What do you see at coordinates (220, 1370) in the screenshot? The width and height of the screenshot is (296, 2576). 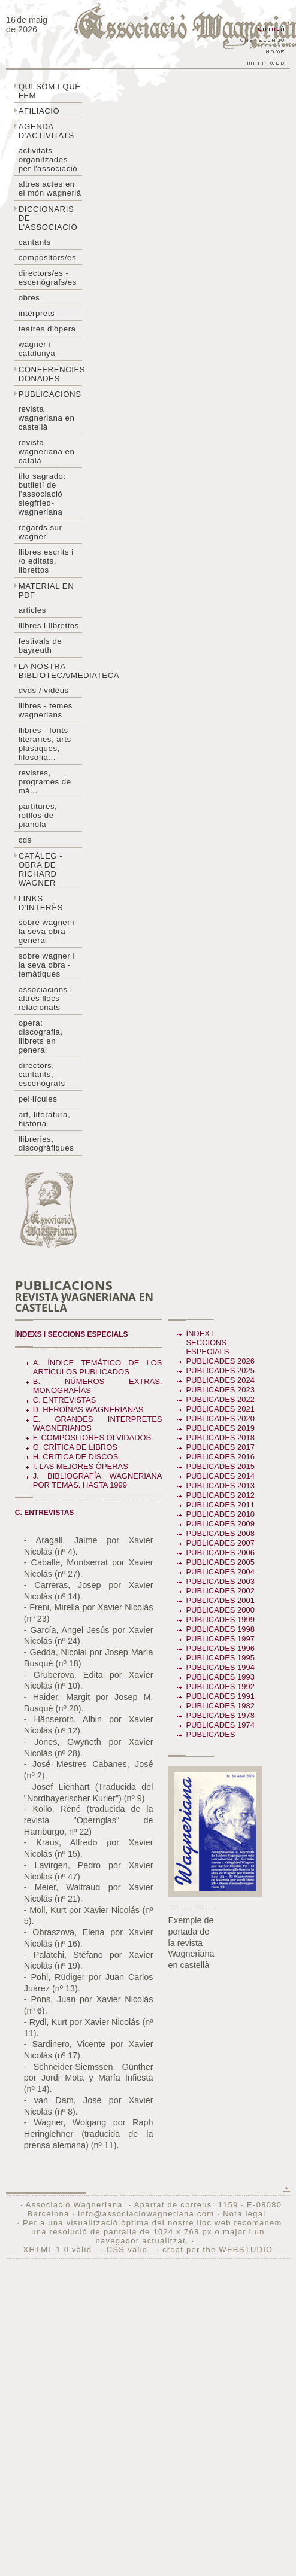 I see `Publicades 2025` at bounding box center [220, 1370].